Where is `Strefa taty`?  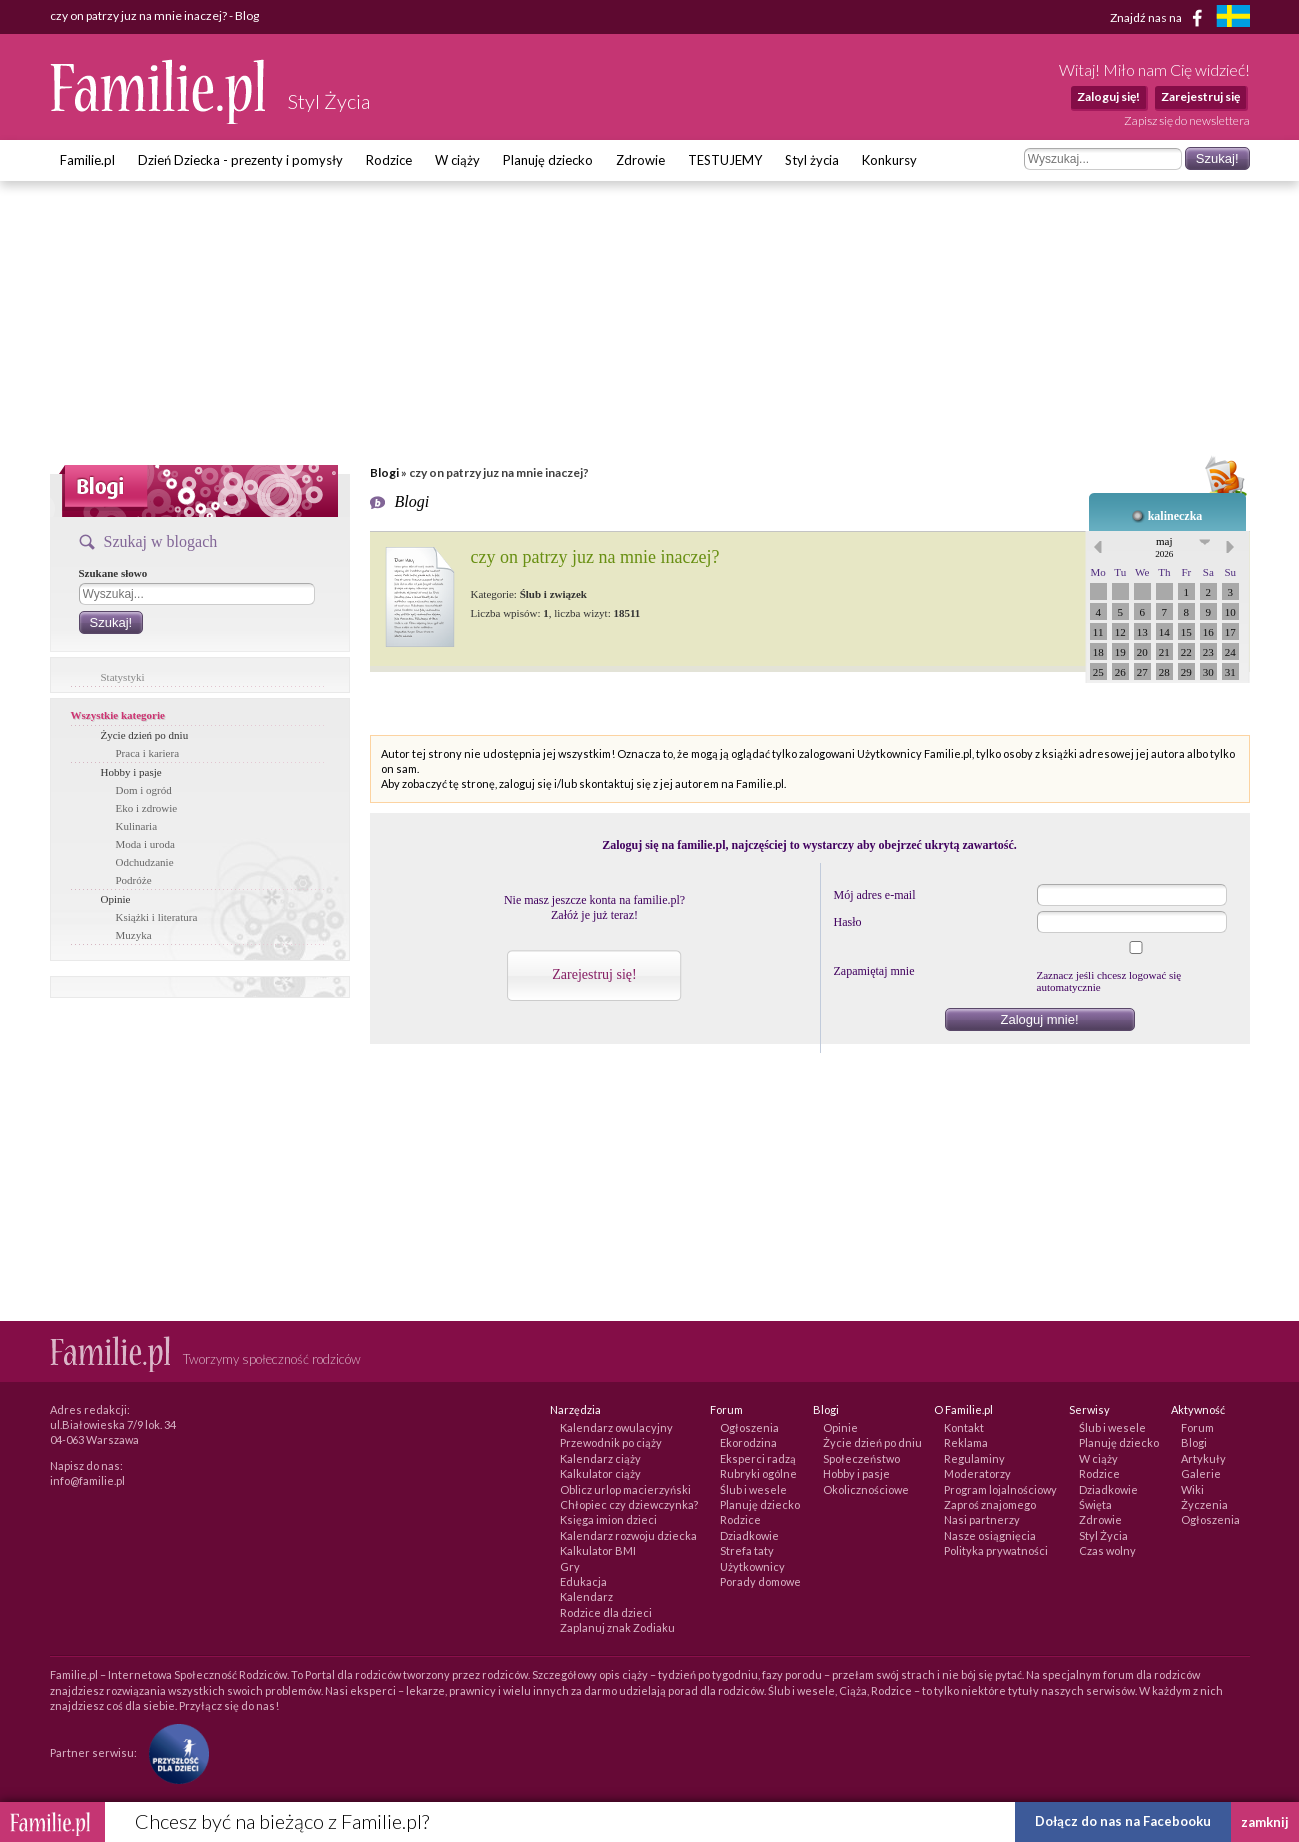
Strefa taty is located at coordinates (747, 1550).